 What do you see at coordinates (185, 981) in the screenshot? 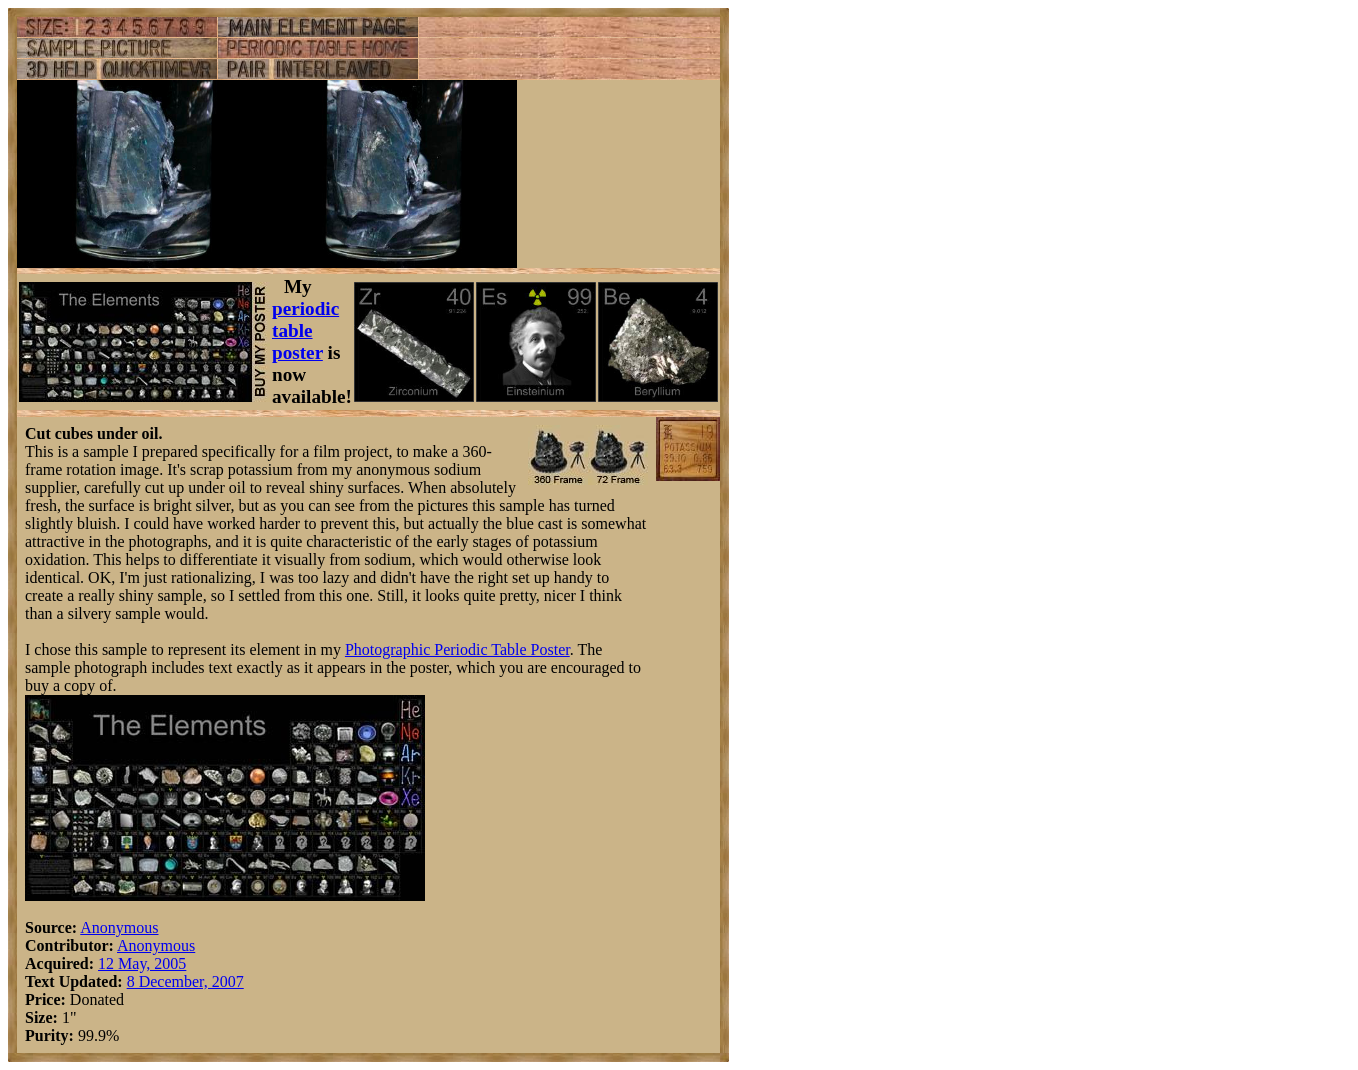
I see `8 December, 2007` at bounding box center [185, 981].